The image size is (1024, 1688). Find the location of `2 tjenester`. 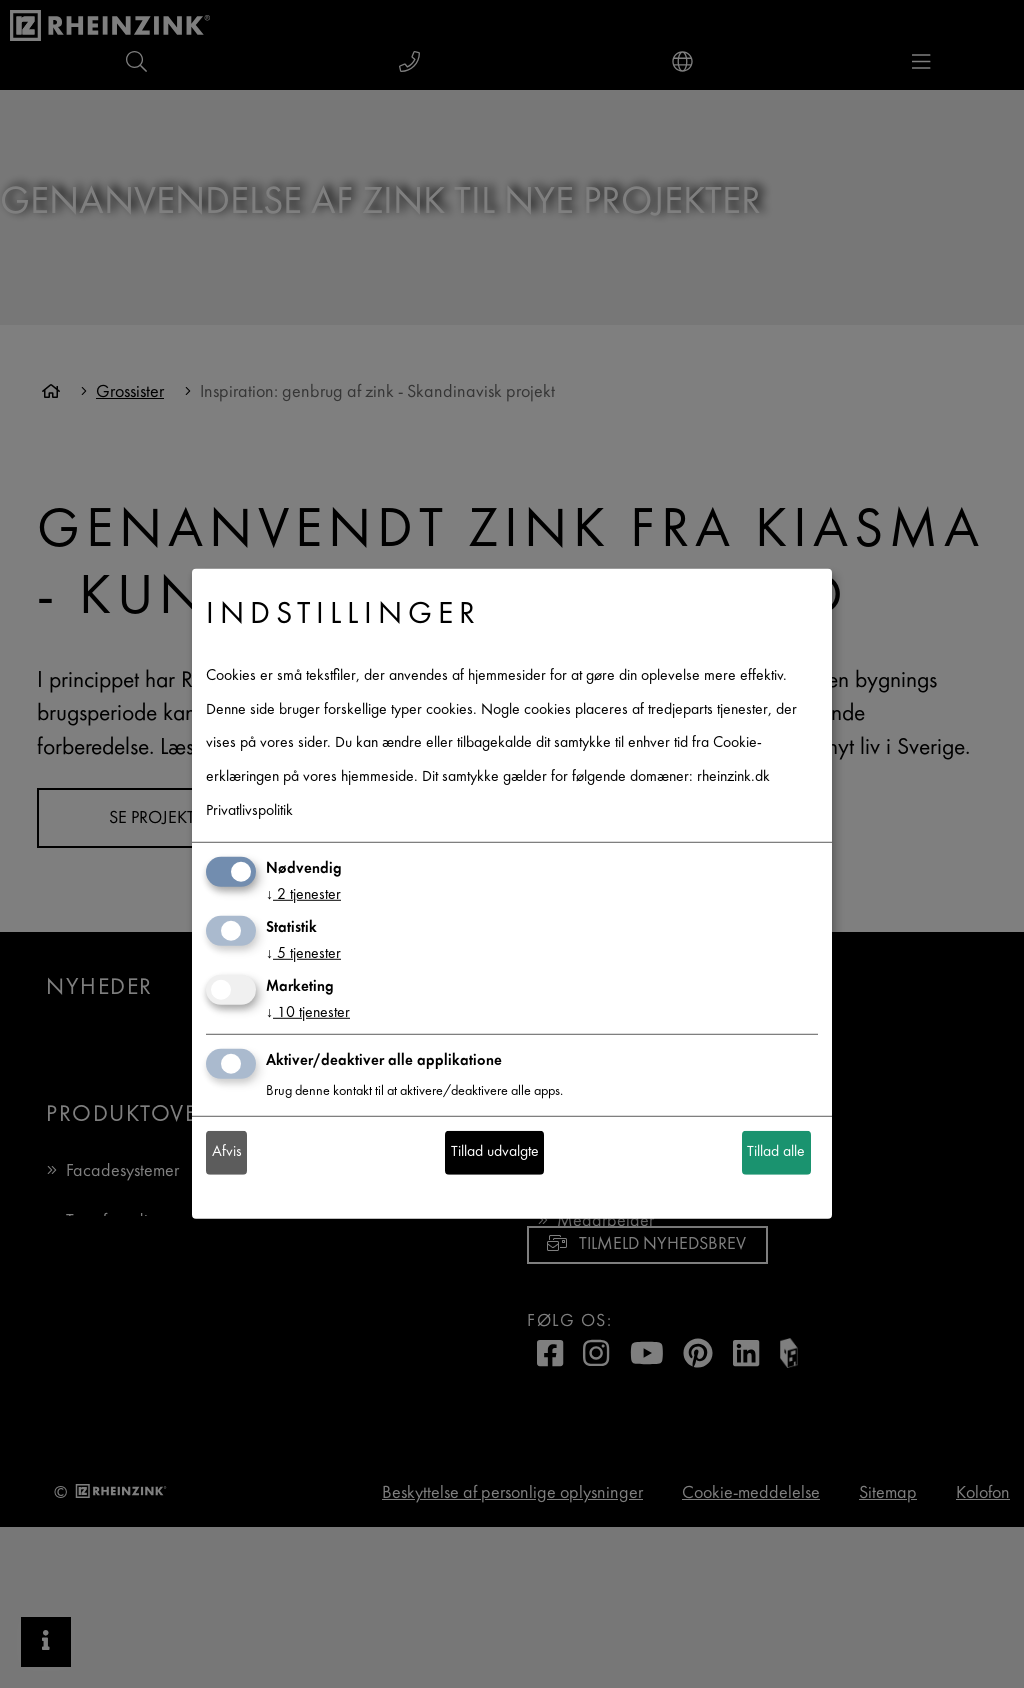

2 tjenester is located at coordinates (303, 895).